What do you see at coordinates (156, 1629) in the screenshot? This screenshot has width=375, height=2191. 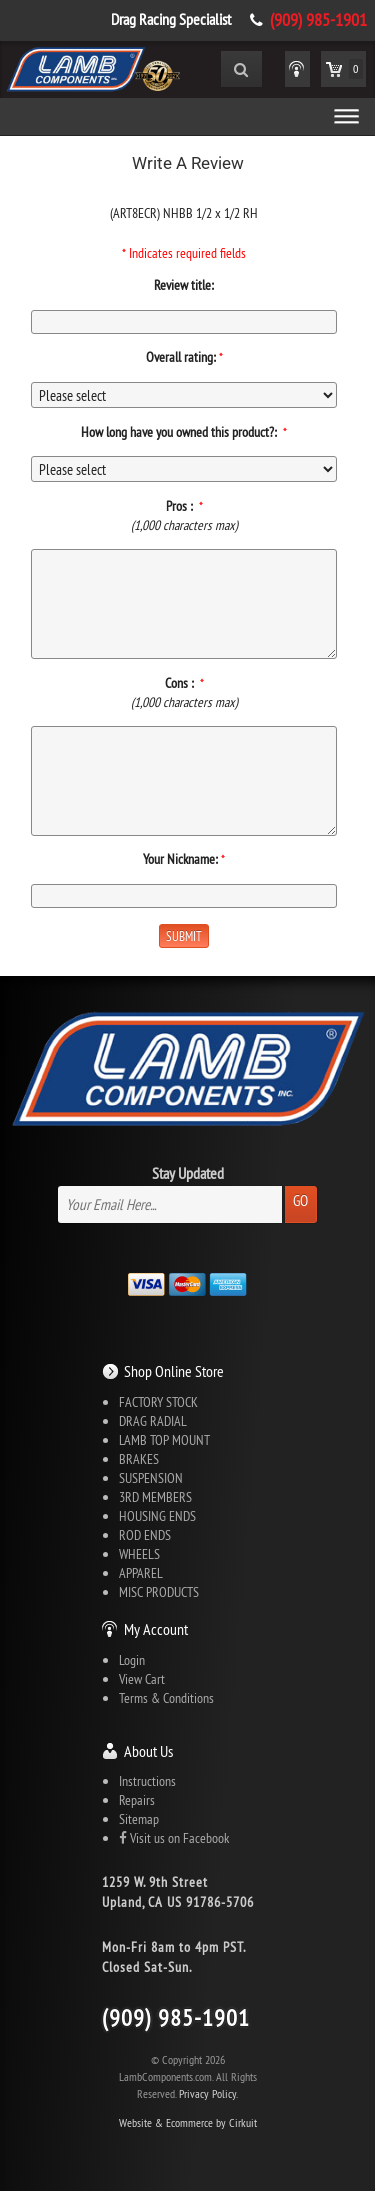 I see `My Account` at bounding box center [156, 1629].